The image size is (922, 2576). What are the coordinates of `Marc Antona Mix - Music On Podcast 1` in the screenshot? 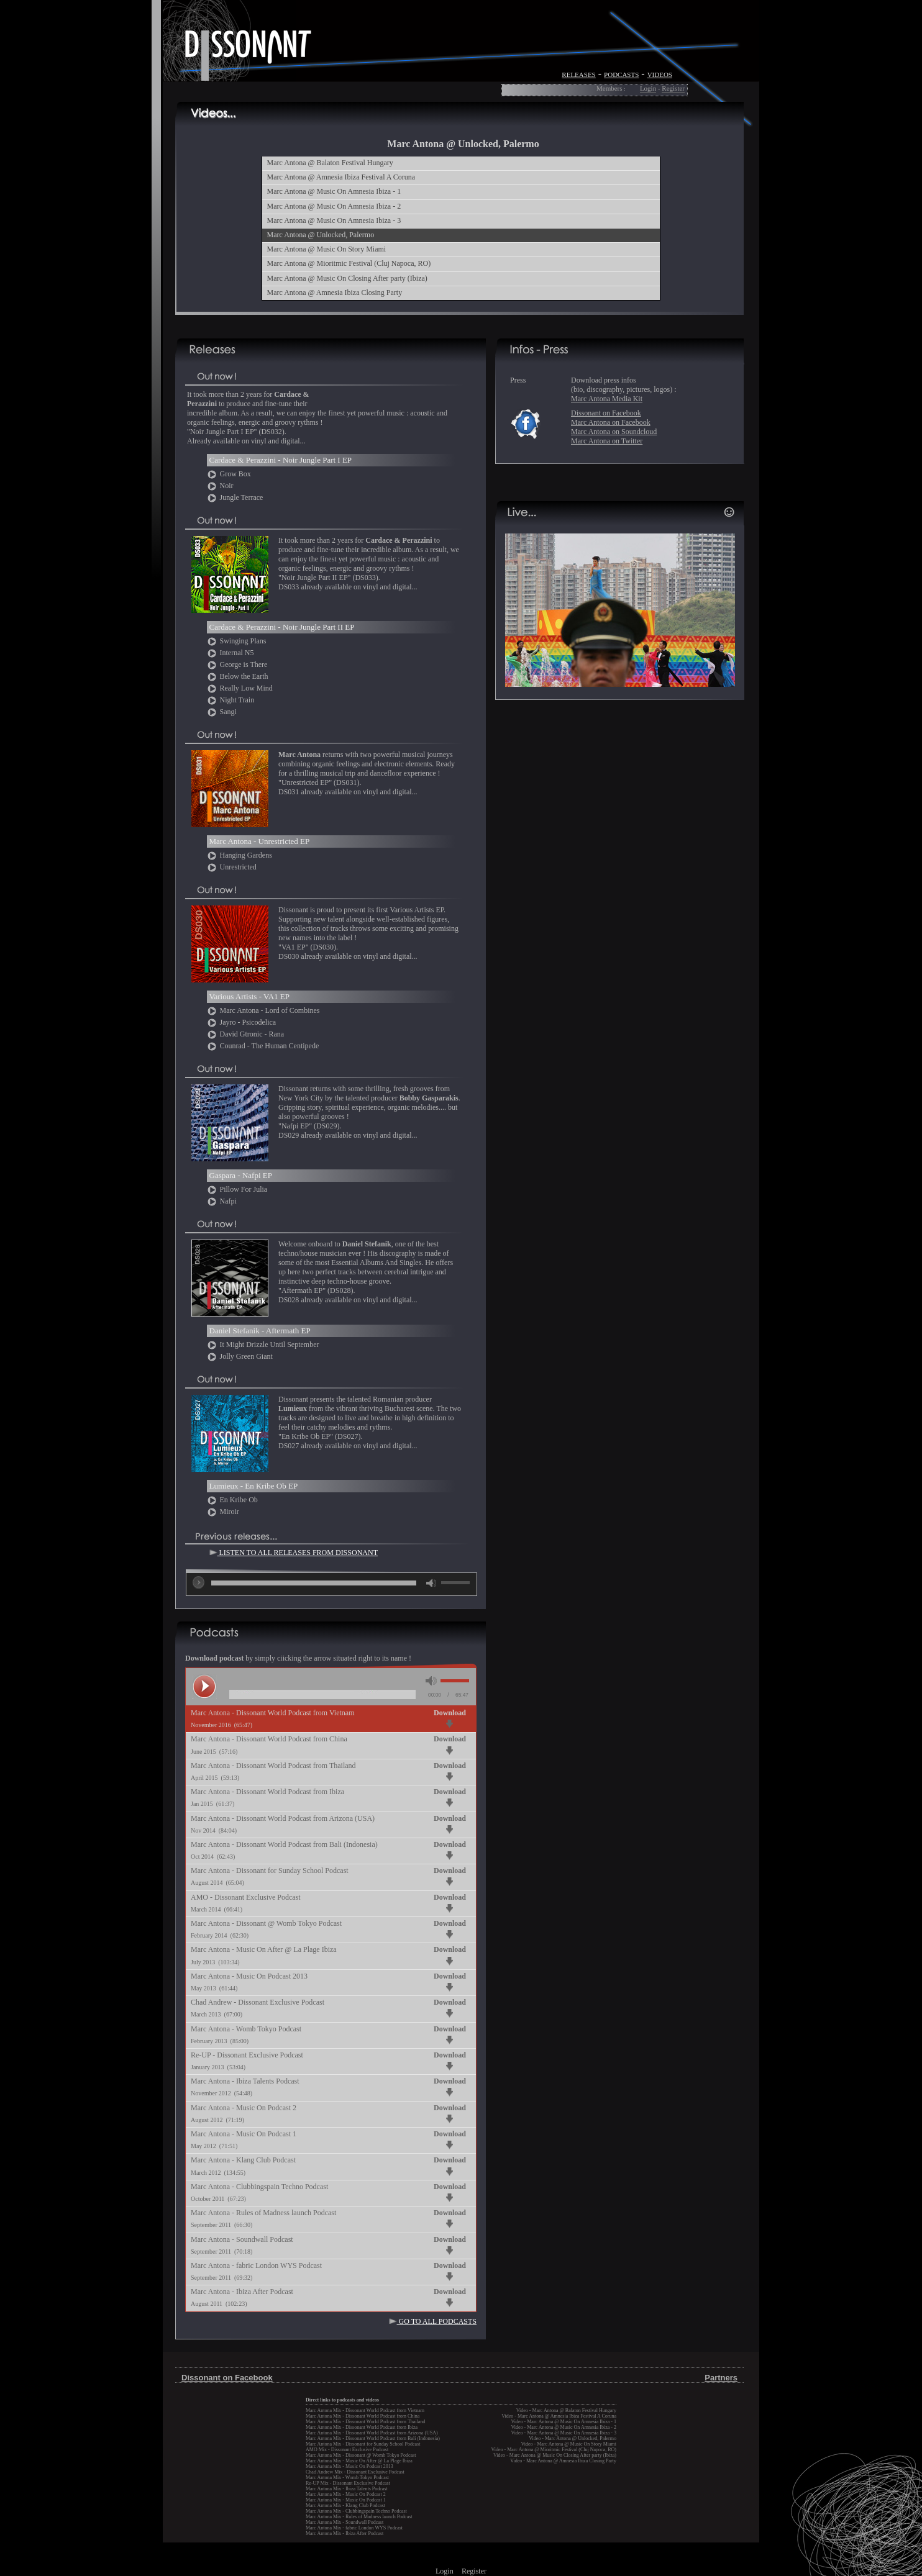 It's located at (346, 2500).